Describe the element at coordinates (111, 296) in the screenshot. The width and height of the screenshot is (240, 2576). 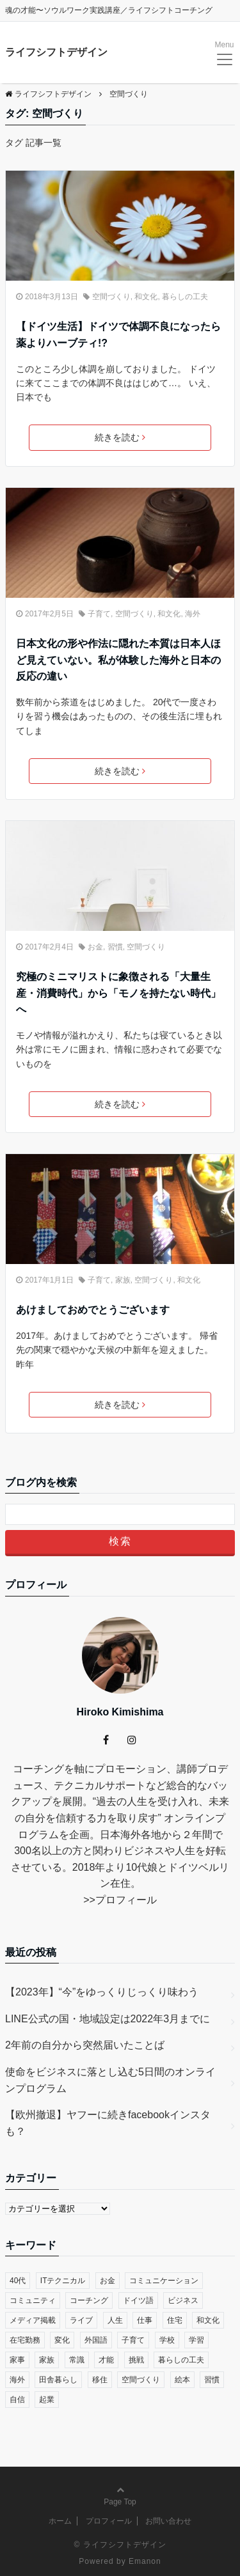
I see `空間づくり` at that location.